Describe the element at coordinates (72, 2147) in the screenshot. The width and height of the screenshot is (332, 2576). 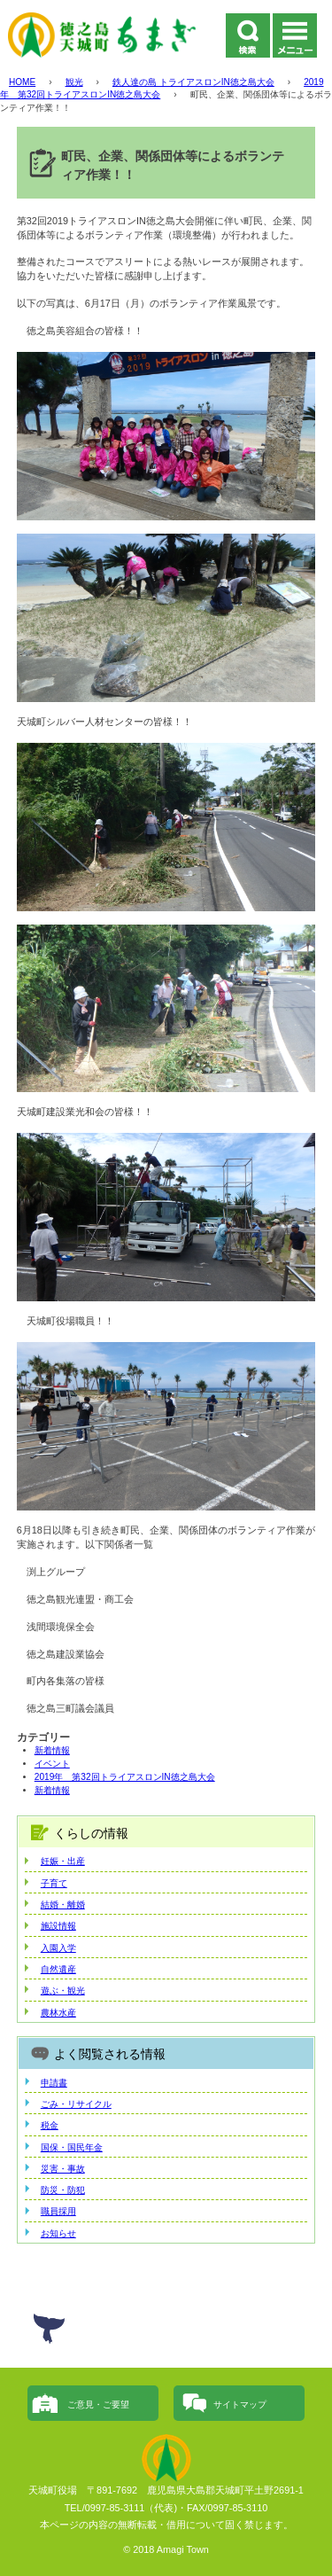
I see `国保・国民年金` at that location.